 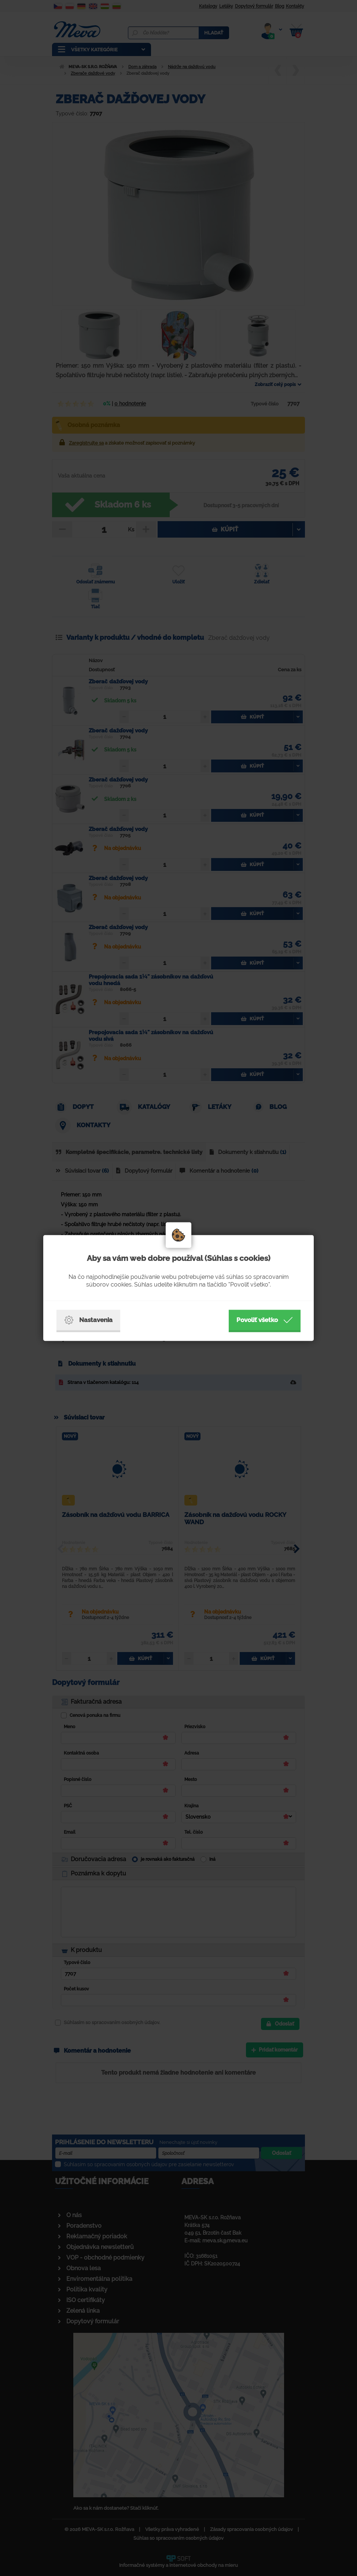 What do you see at coordinates (88, 1320) in the screenshot?
I see `Nastavenia` at bounding box center [88, 1320].